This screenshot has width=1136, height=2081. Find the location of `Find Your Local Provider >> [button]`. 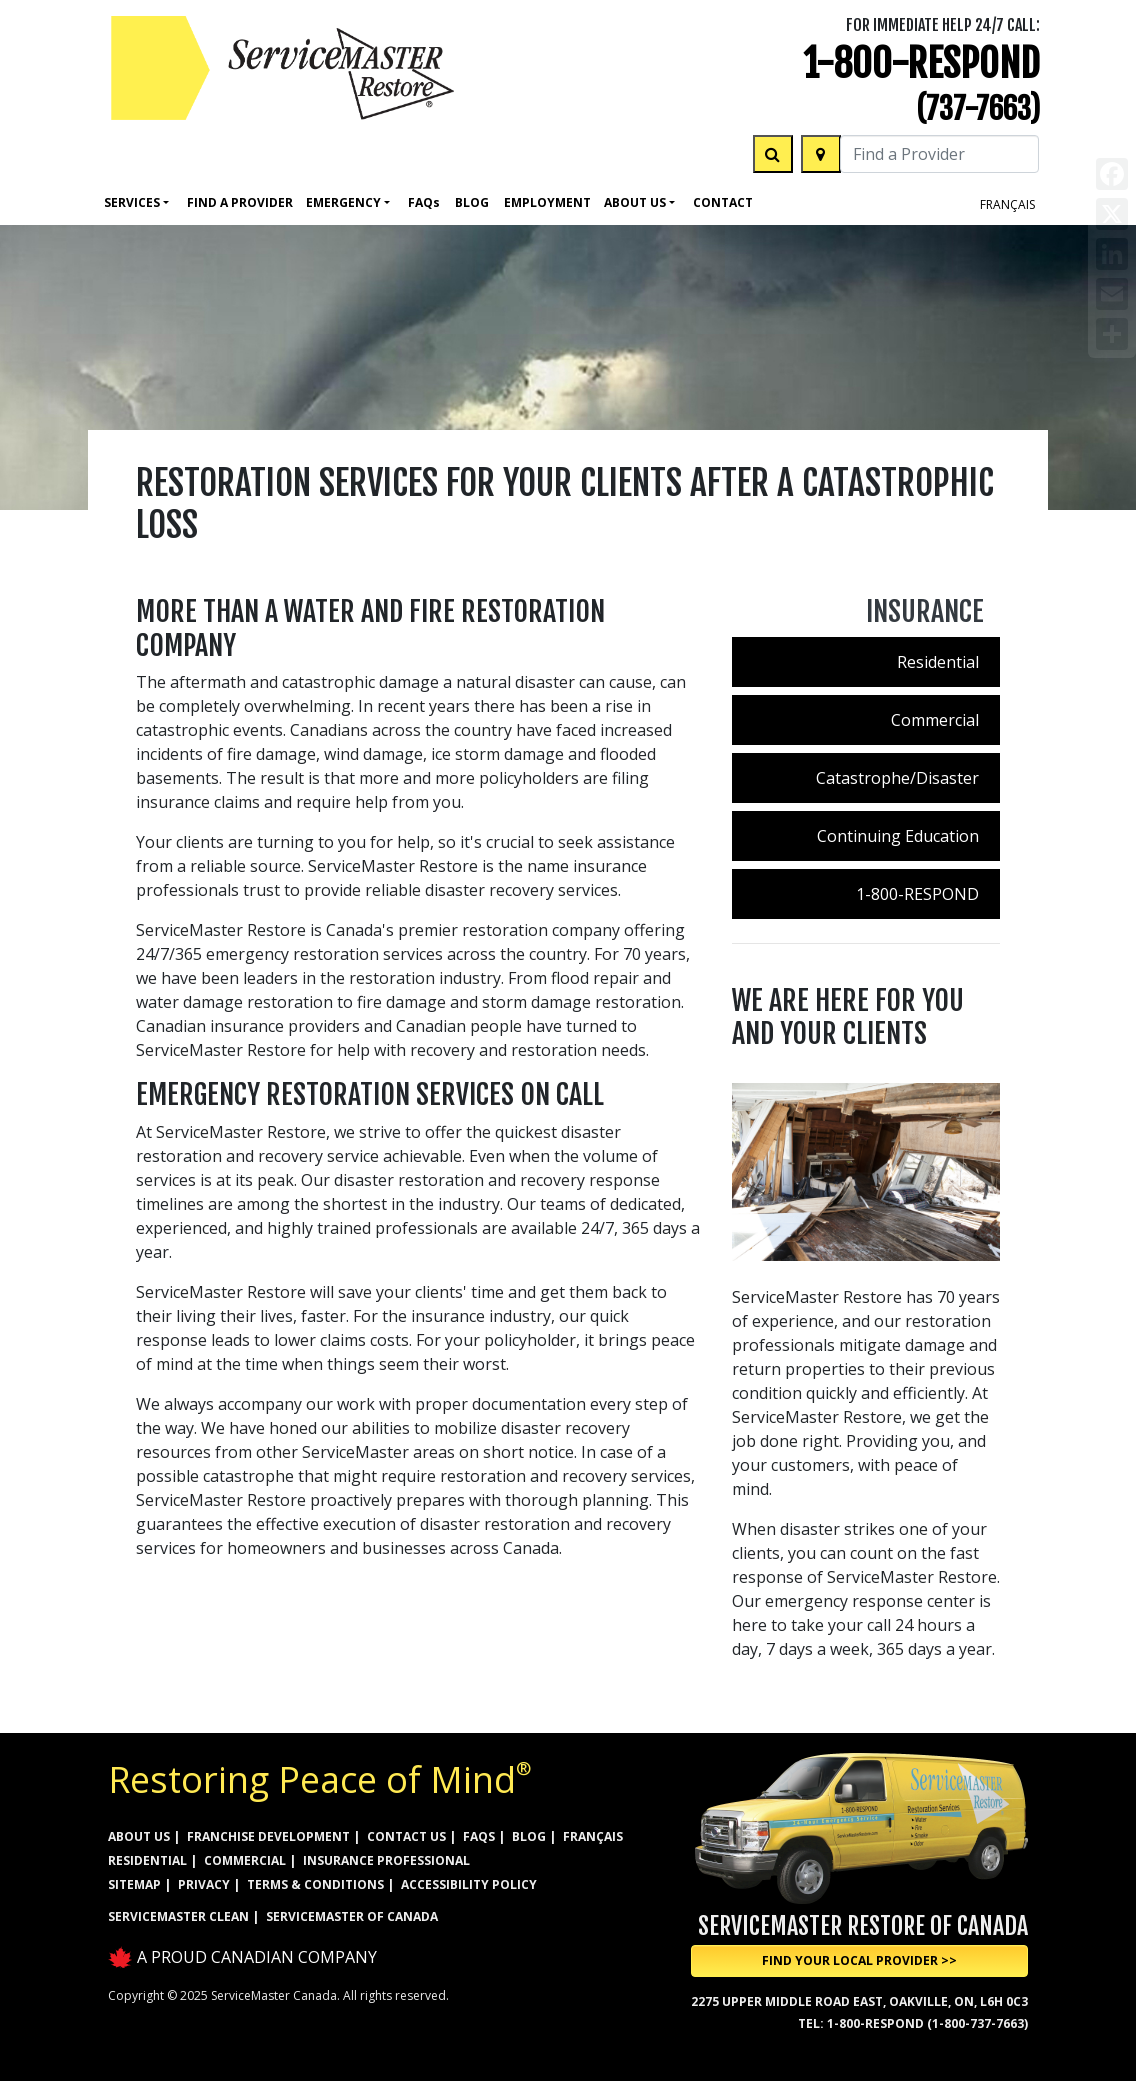

Find Your Local Provider >> [button] is located at coordinates (859, 1960).